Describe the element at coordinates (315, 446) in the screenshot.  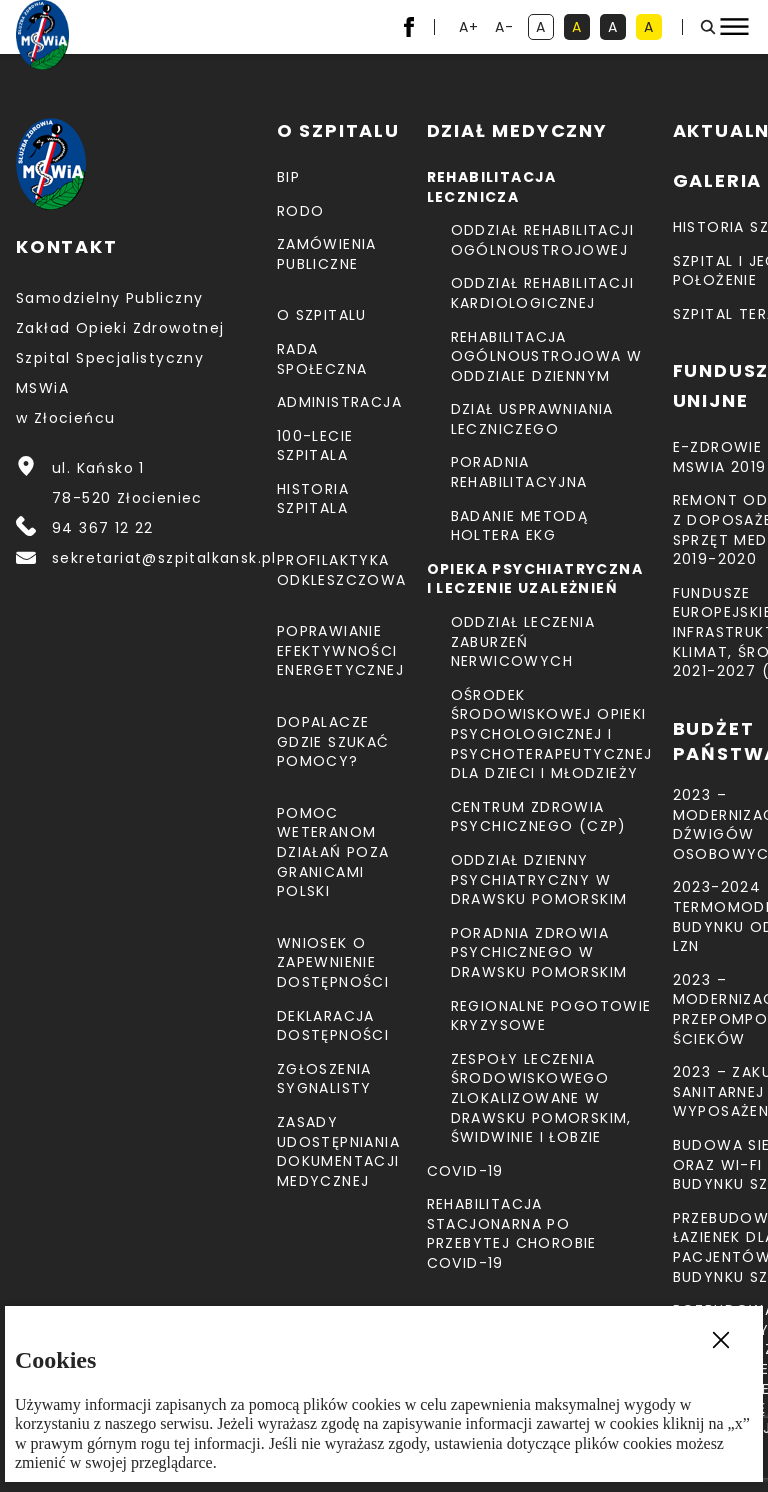
I see `100-lecie Szpitala` at that location.